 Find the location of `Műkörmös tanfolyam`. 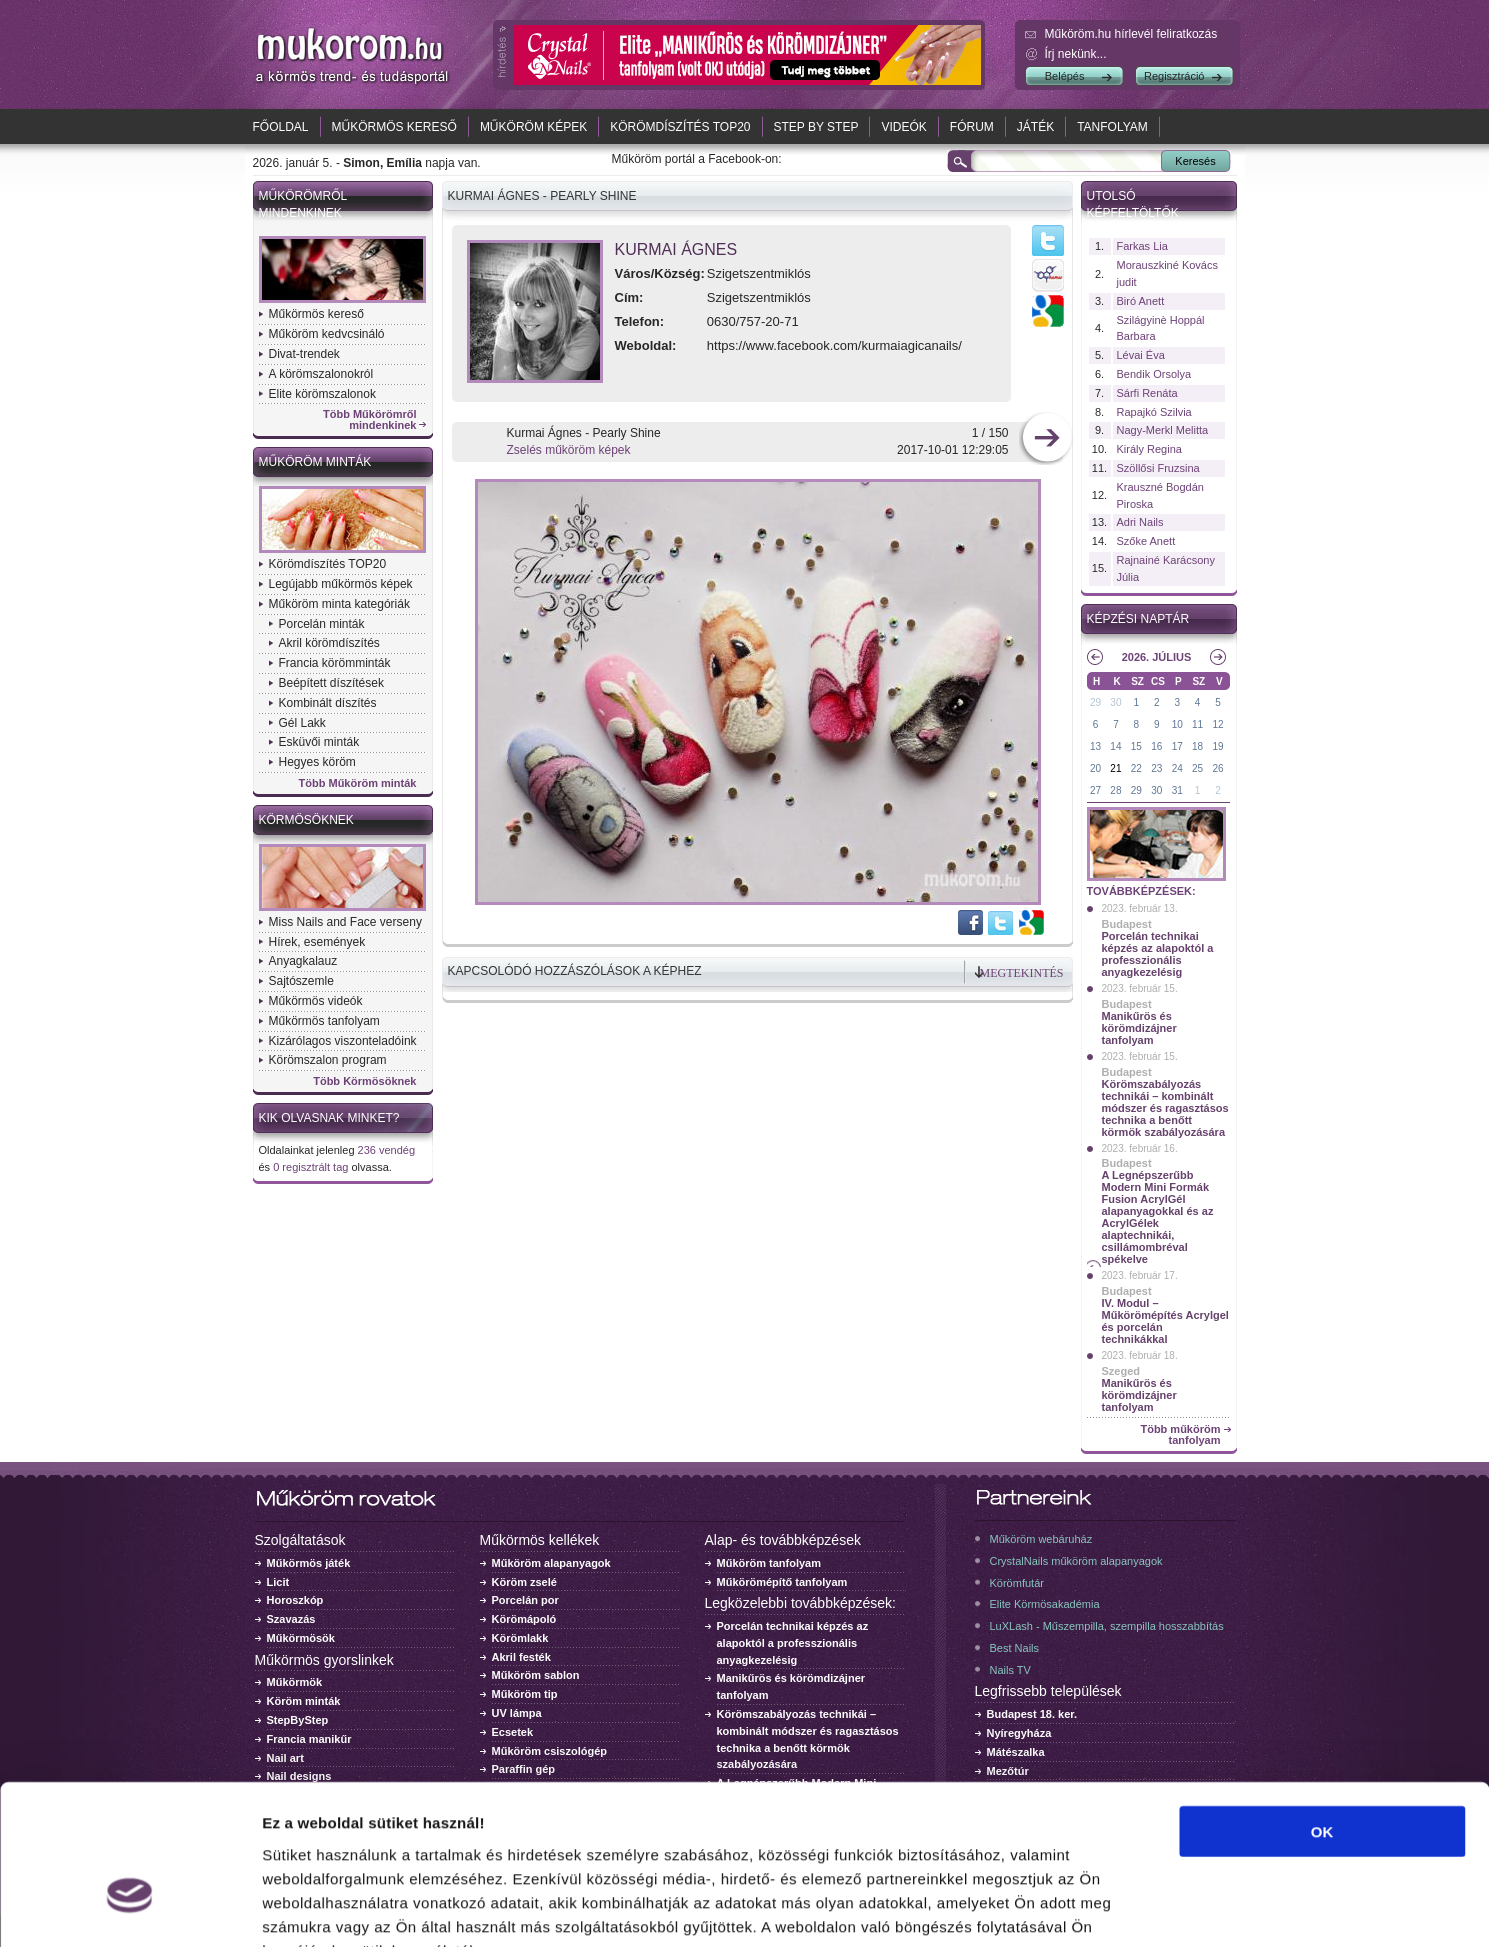

Műkörmös tanfolyam is located at coordinates (324, 1021).